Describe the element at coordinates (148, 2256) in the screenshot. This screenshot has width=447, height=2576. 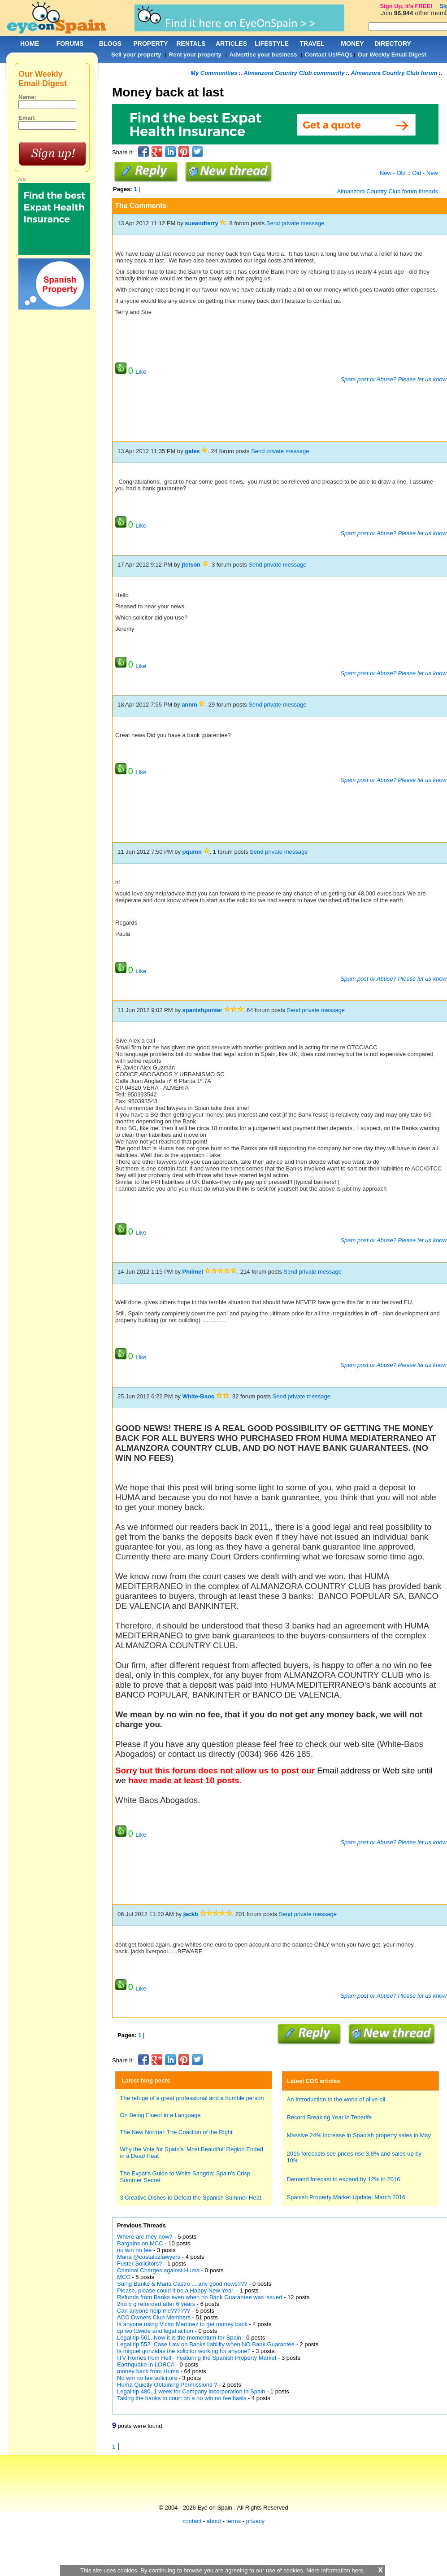
I see `Maria @costaluzlawyers` at that location.